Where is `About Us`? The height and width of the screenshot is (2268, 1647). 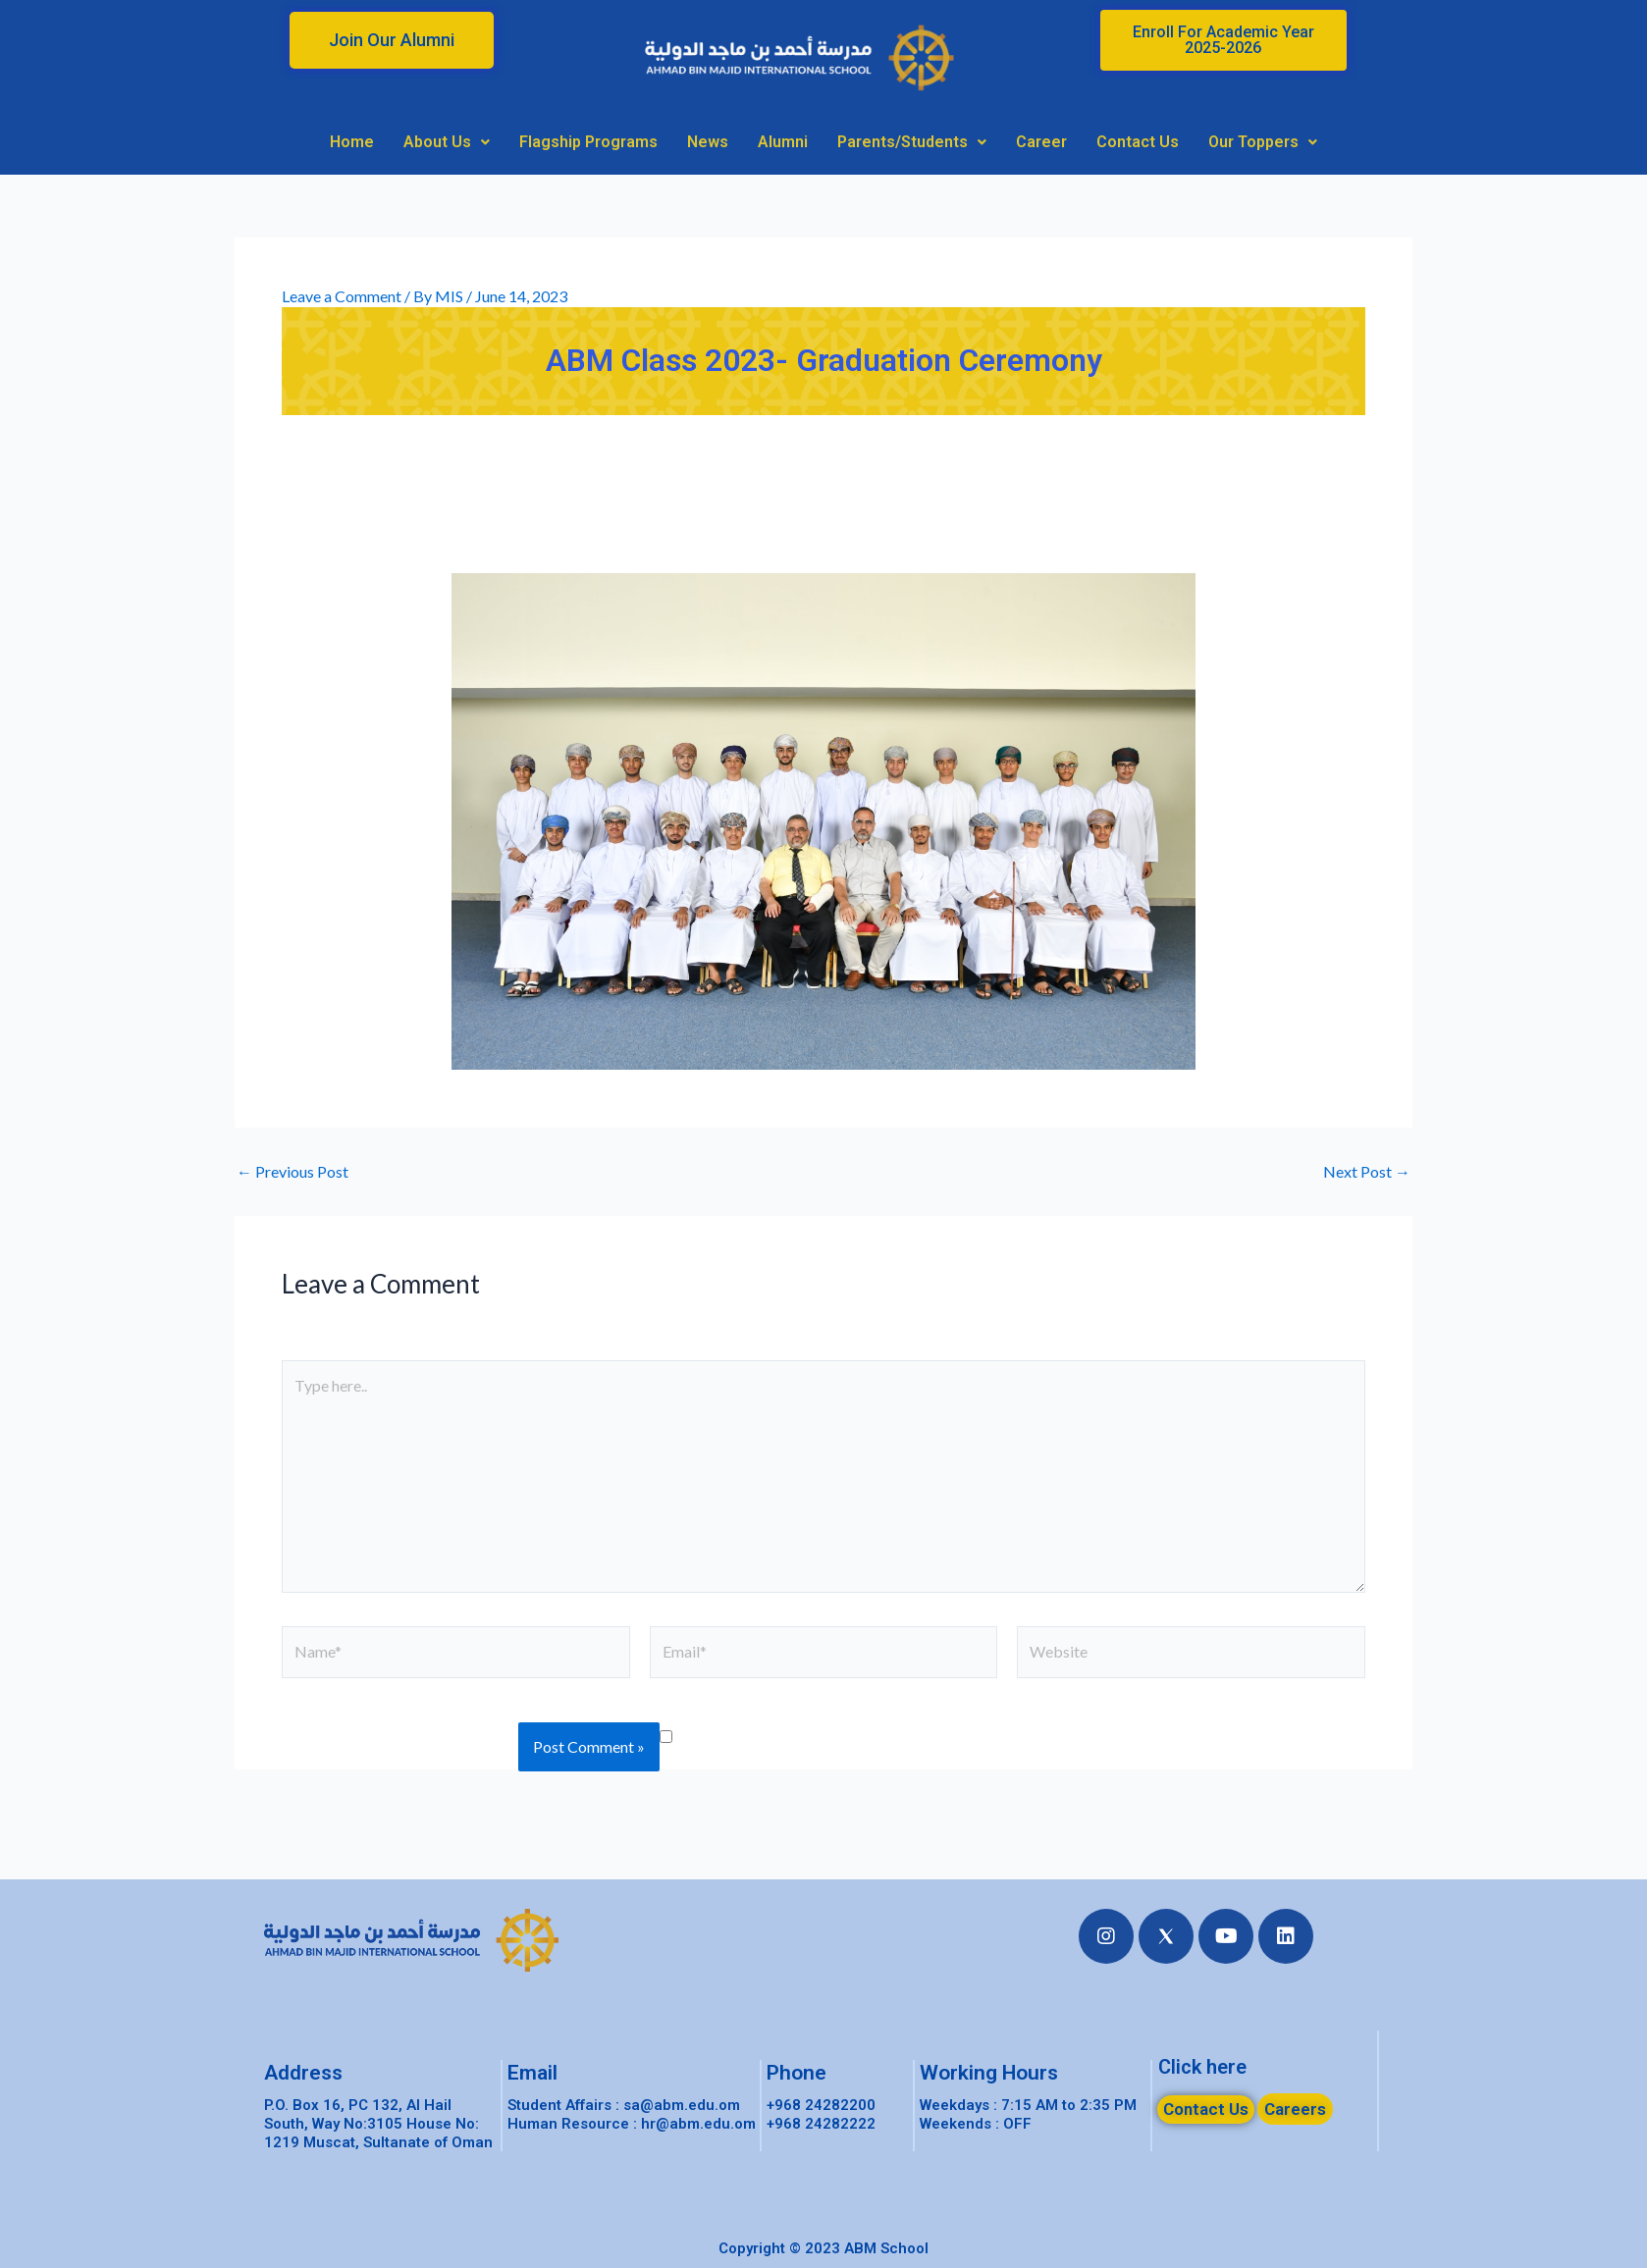 About Us is located at coordinates (446, 141).